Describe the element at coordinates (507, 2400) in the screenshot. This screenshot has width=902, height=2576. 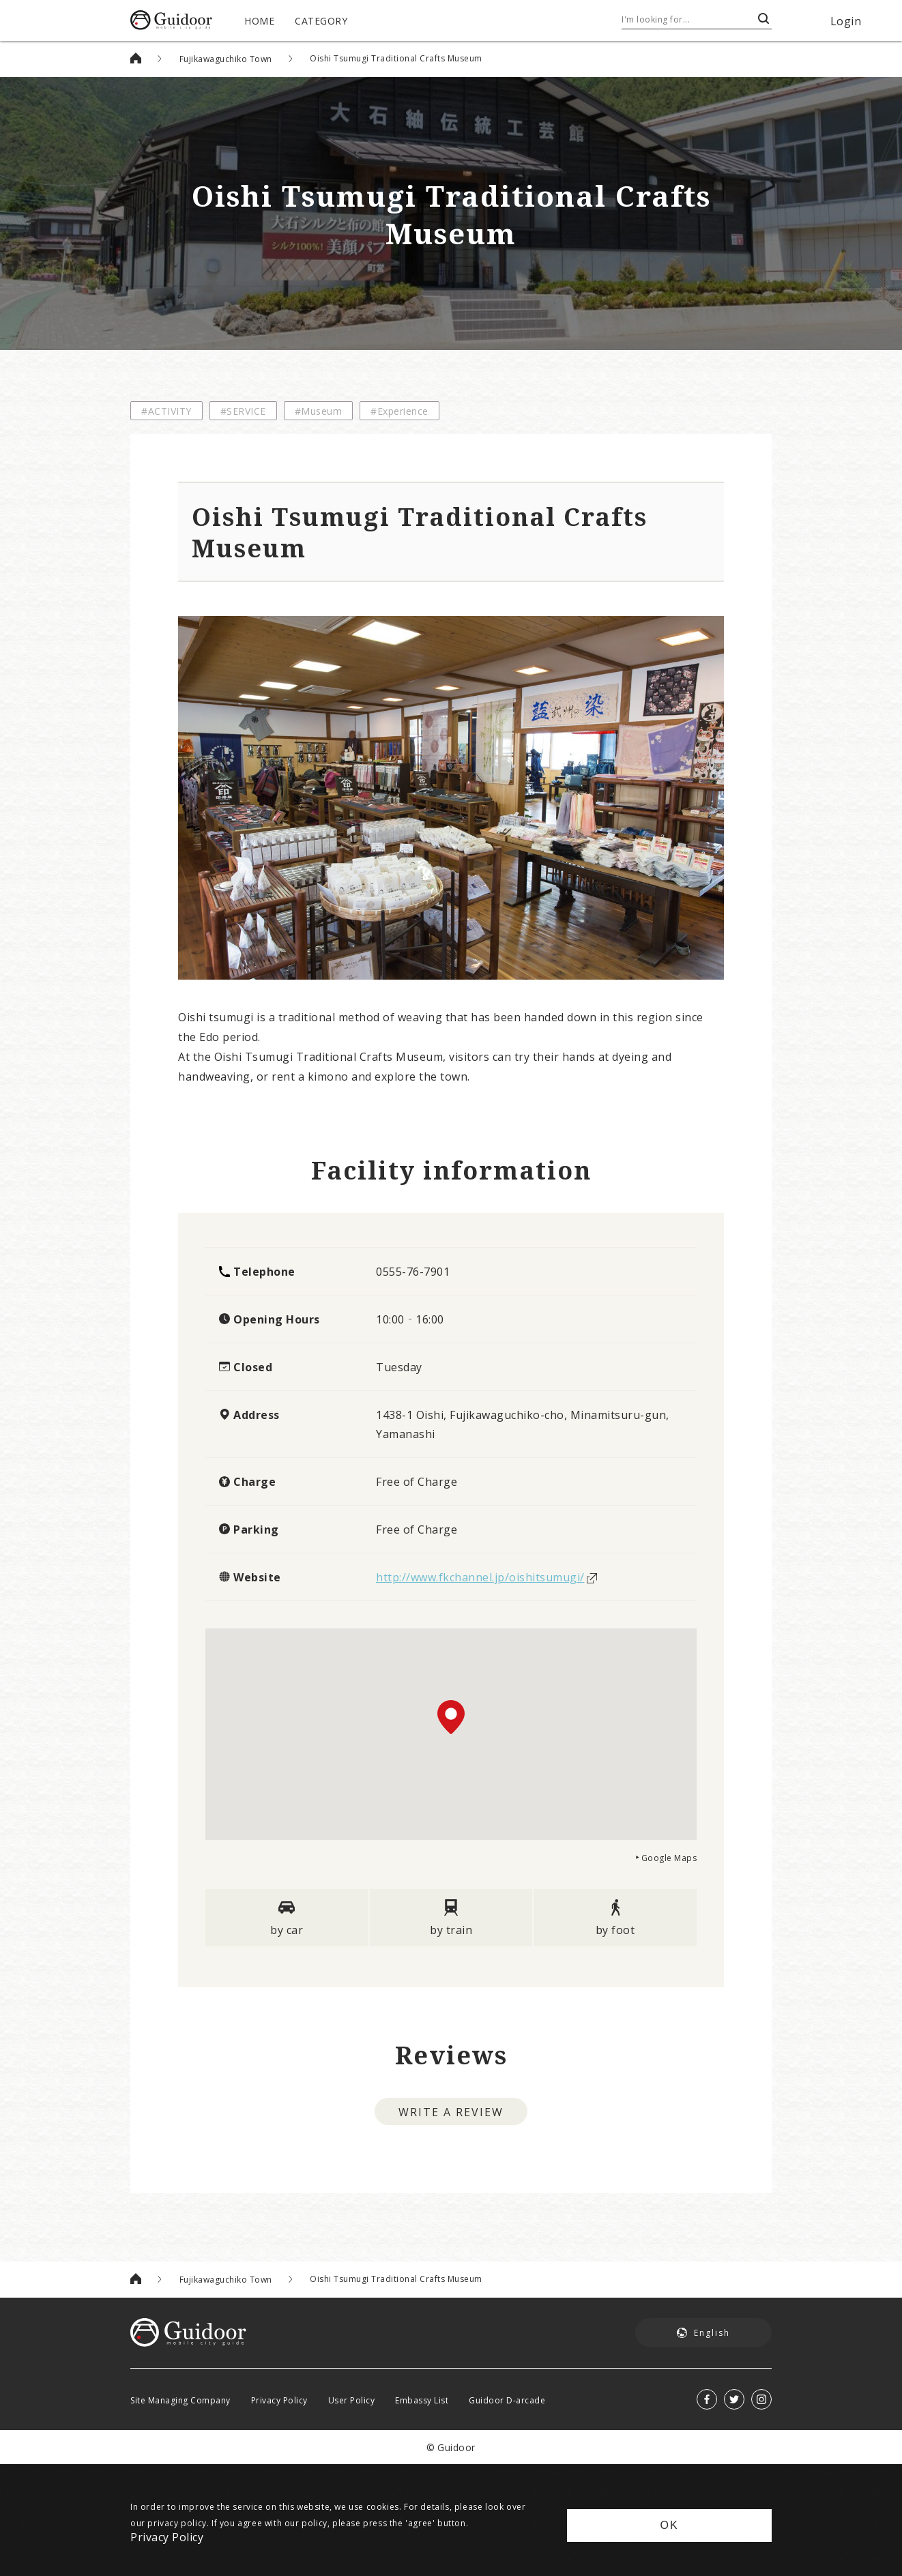
I see `Guidoor D-arcade` at that location.